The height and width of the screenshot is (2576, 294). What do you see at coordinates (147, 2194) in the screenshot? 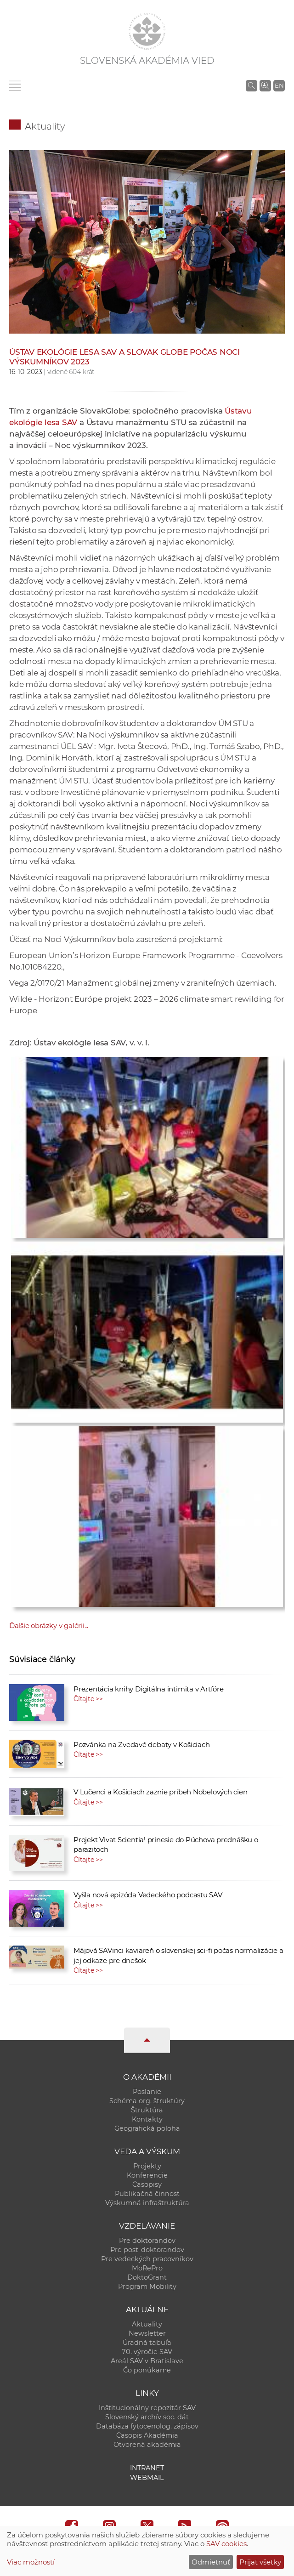
I see `Publikačná činnosť` at bounding box center [147, 2194].